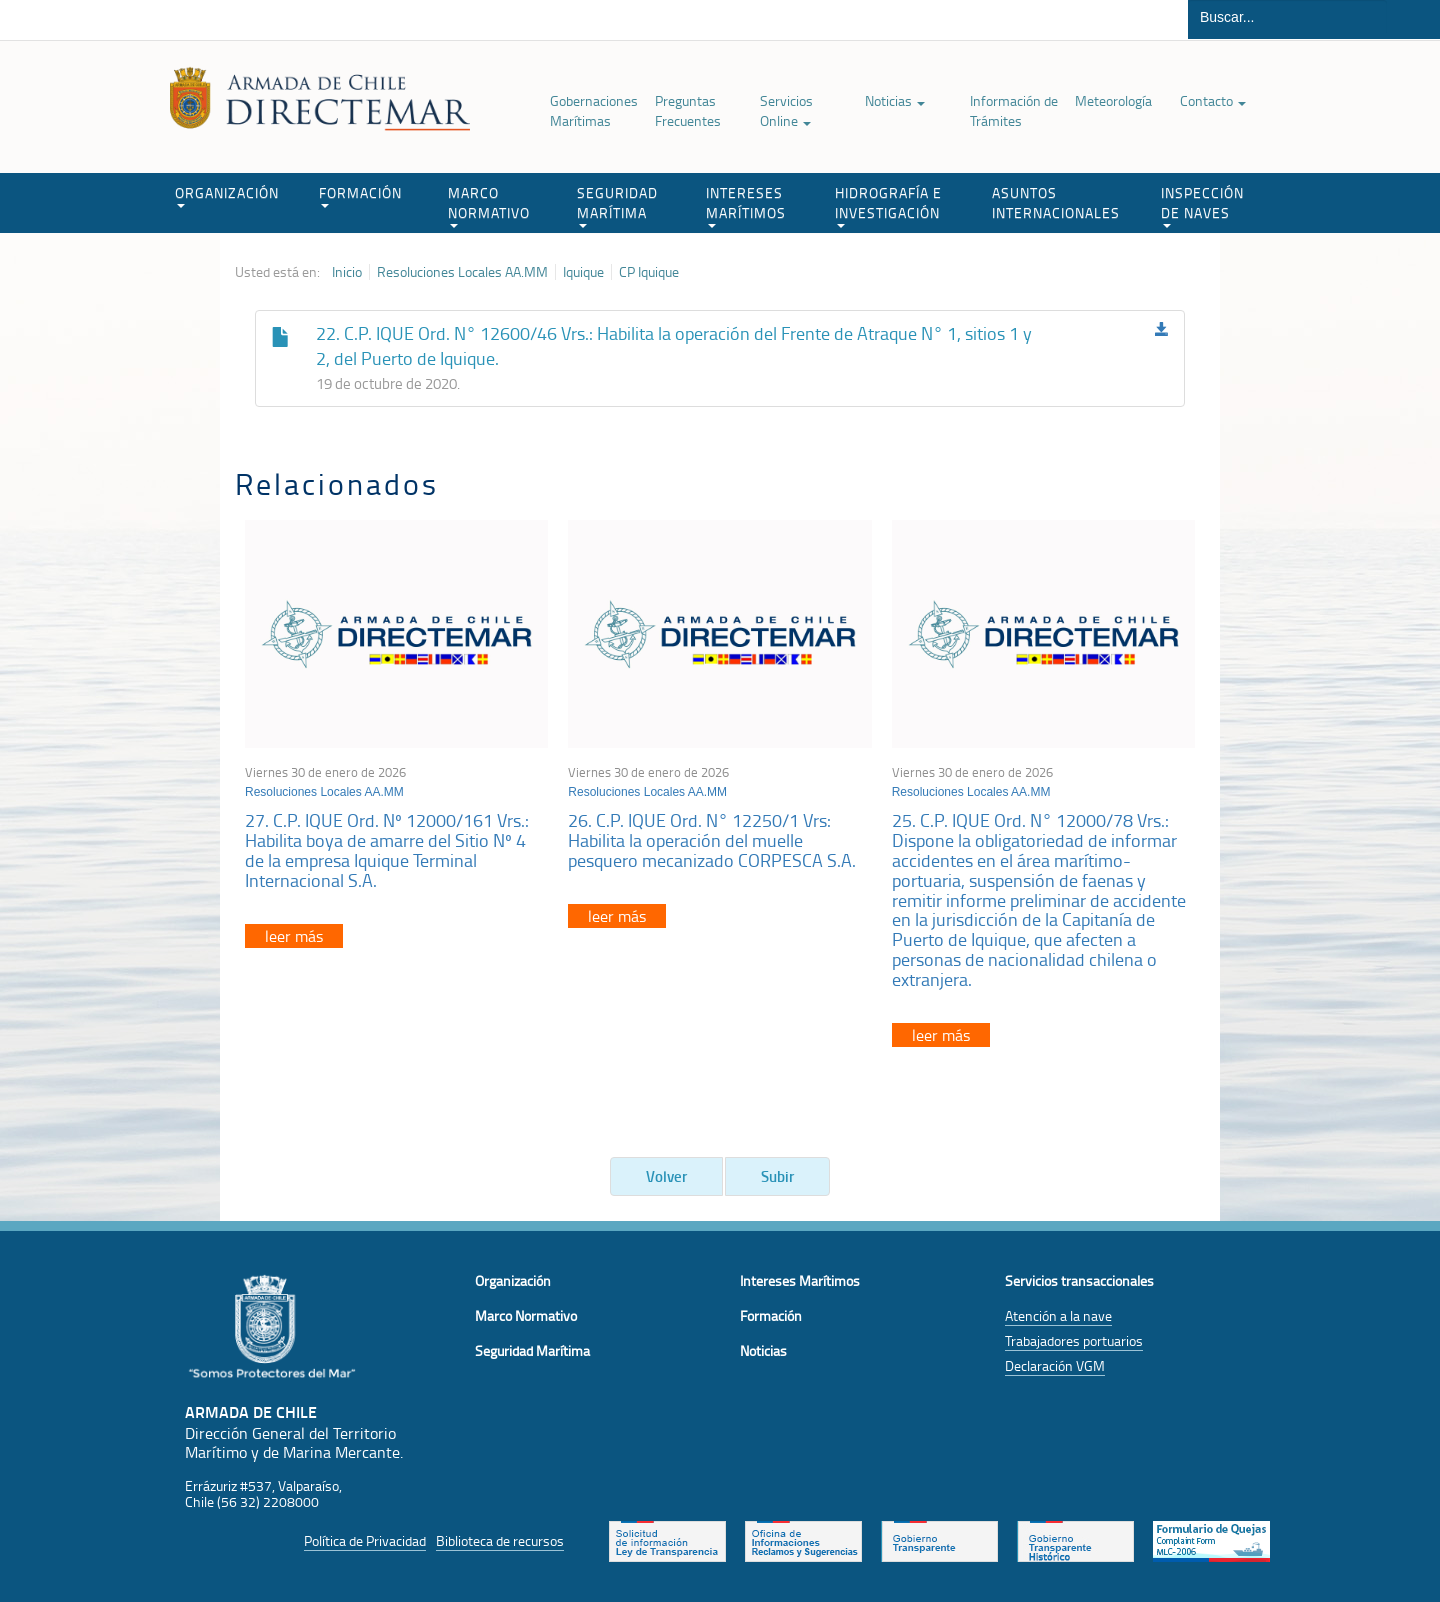  Describe the element at coordinates (1213, 100) in the screenshot. I see `Contacto` at that location.